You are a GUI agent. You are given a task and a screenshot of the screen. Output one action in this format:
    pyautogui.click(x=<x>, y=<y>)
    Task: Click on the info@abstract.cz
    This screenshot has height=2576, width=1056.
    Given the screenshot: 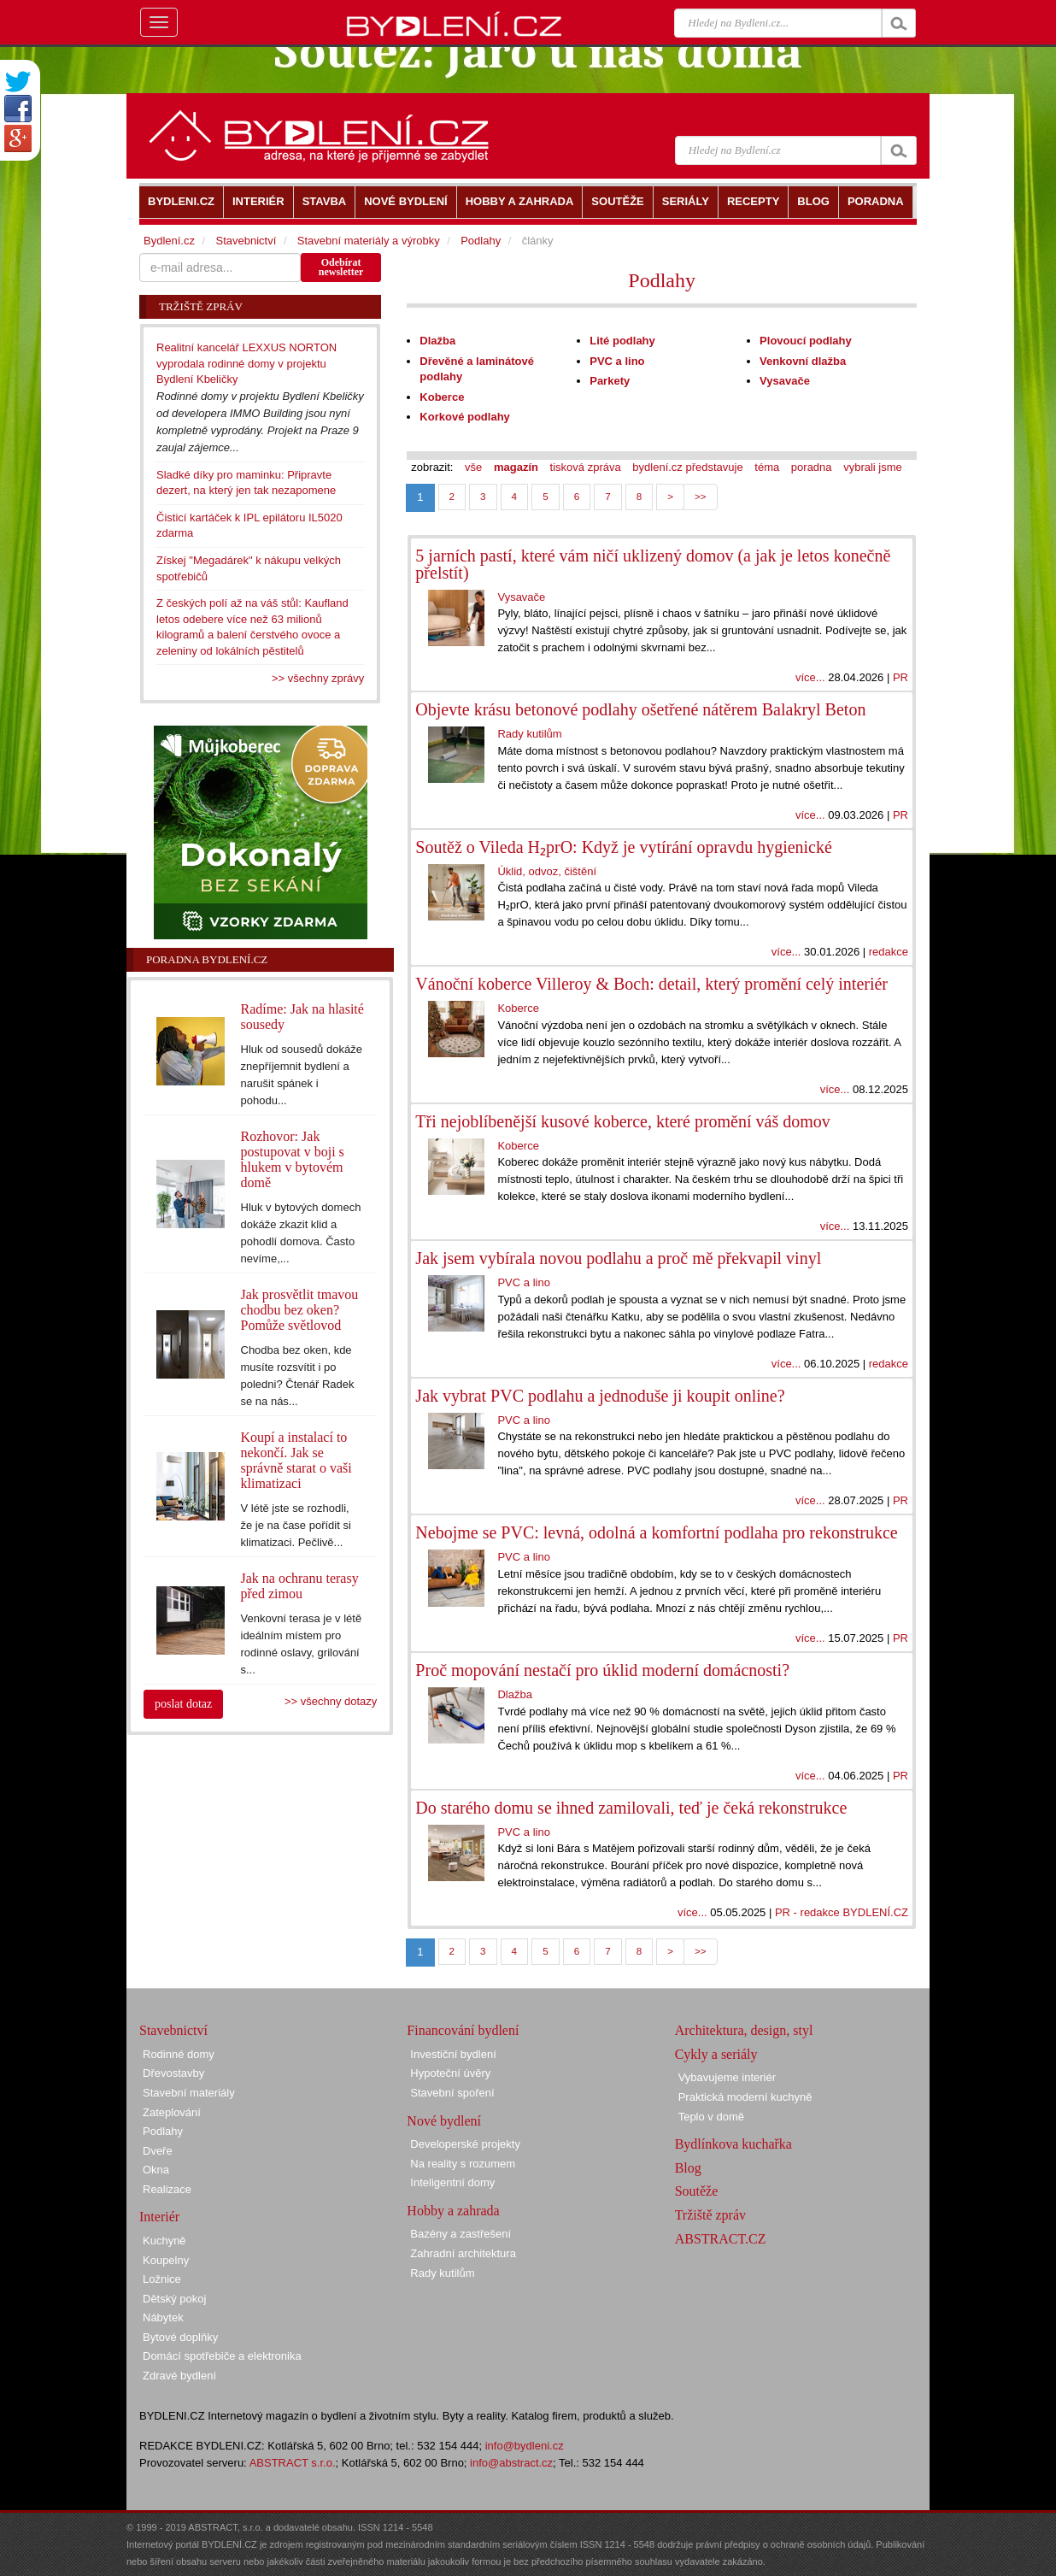 What is the action you would take?
    pyautogui.click(x=511, y=2462)
    